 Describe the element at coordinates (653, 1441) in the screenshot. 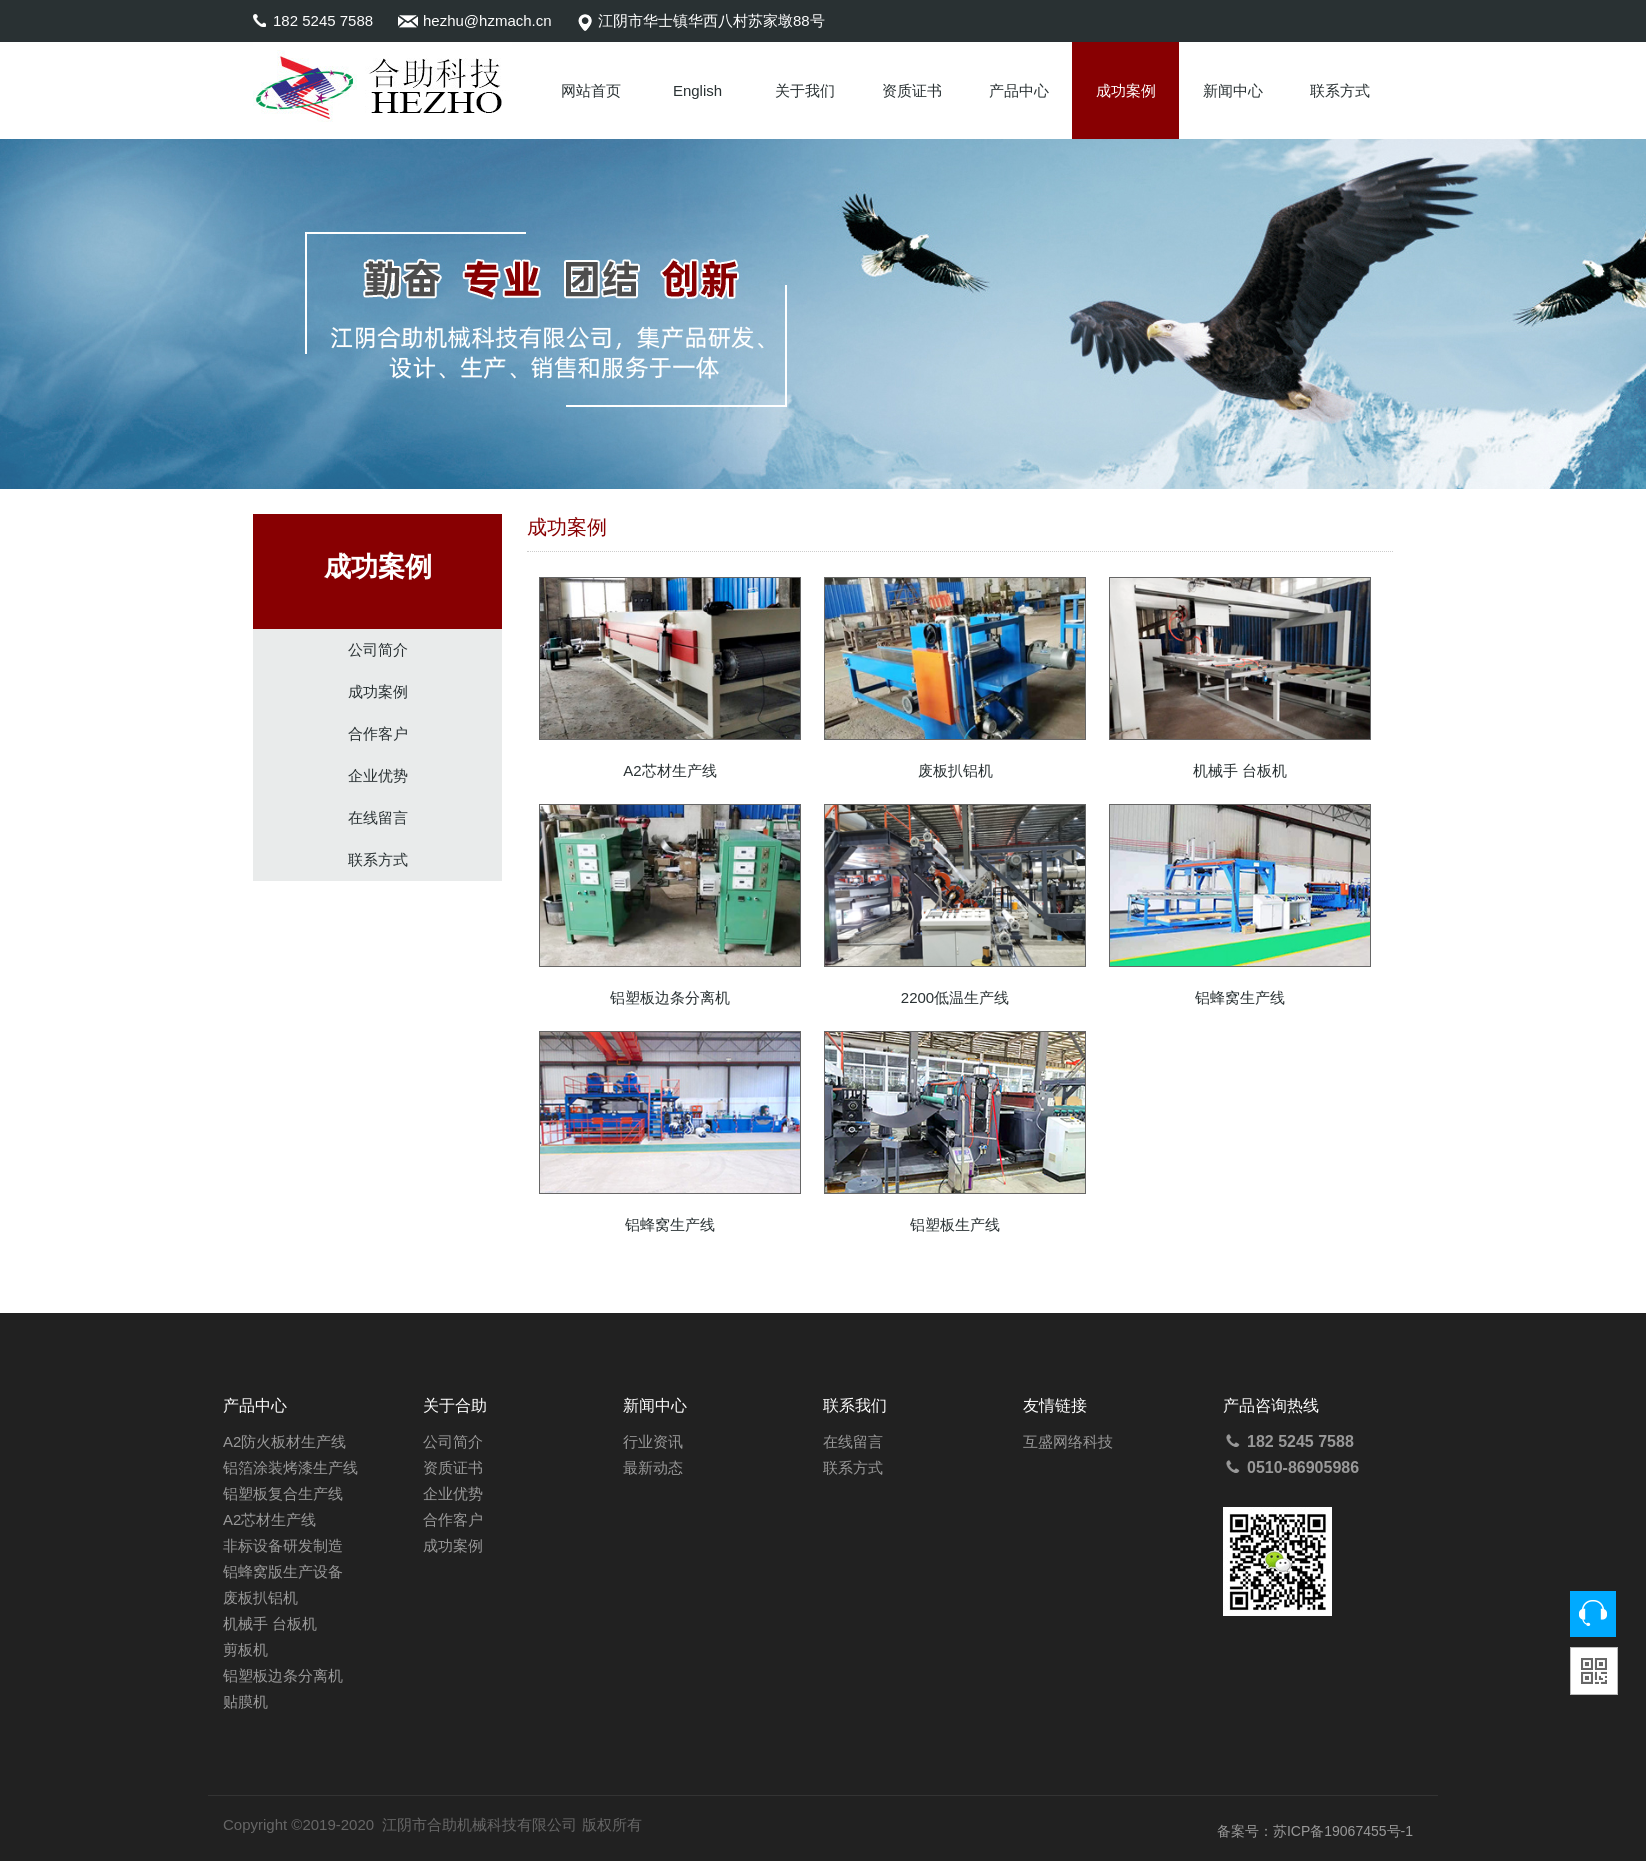

I see `行业资讯` at that location.